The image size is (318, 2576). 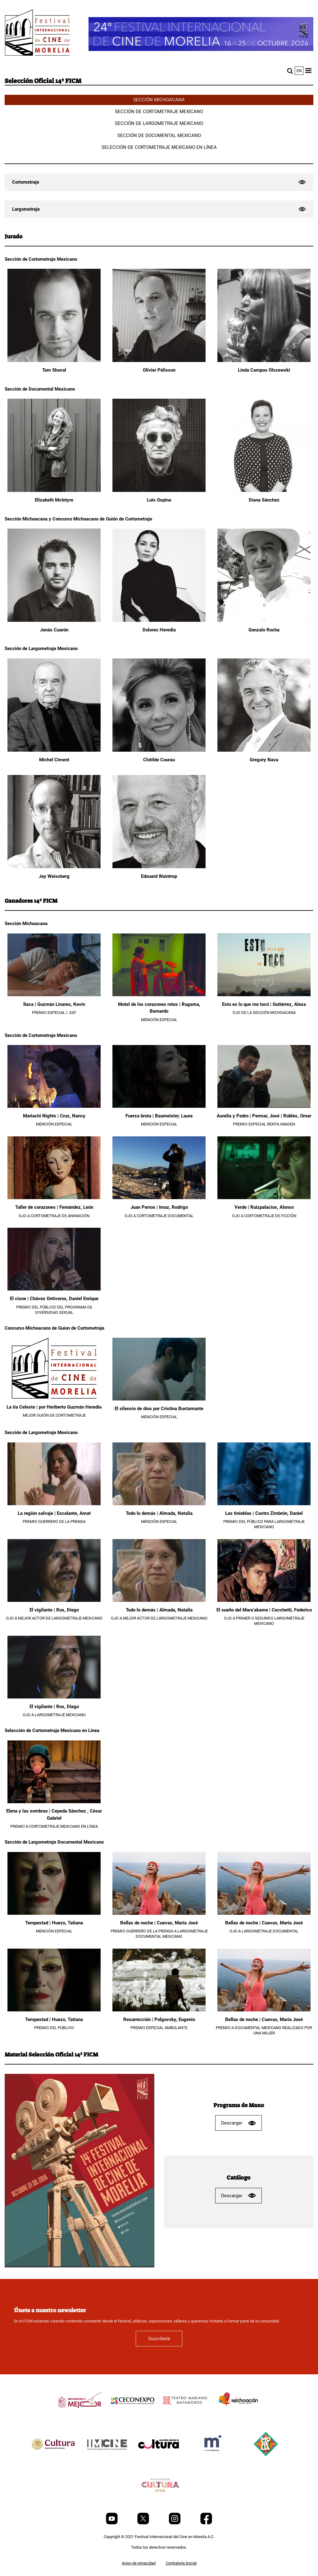 What do you see at coordinates (54, 876) in the screenshot?
I see `Jay Weissberg` at bounding box center [54, 876].